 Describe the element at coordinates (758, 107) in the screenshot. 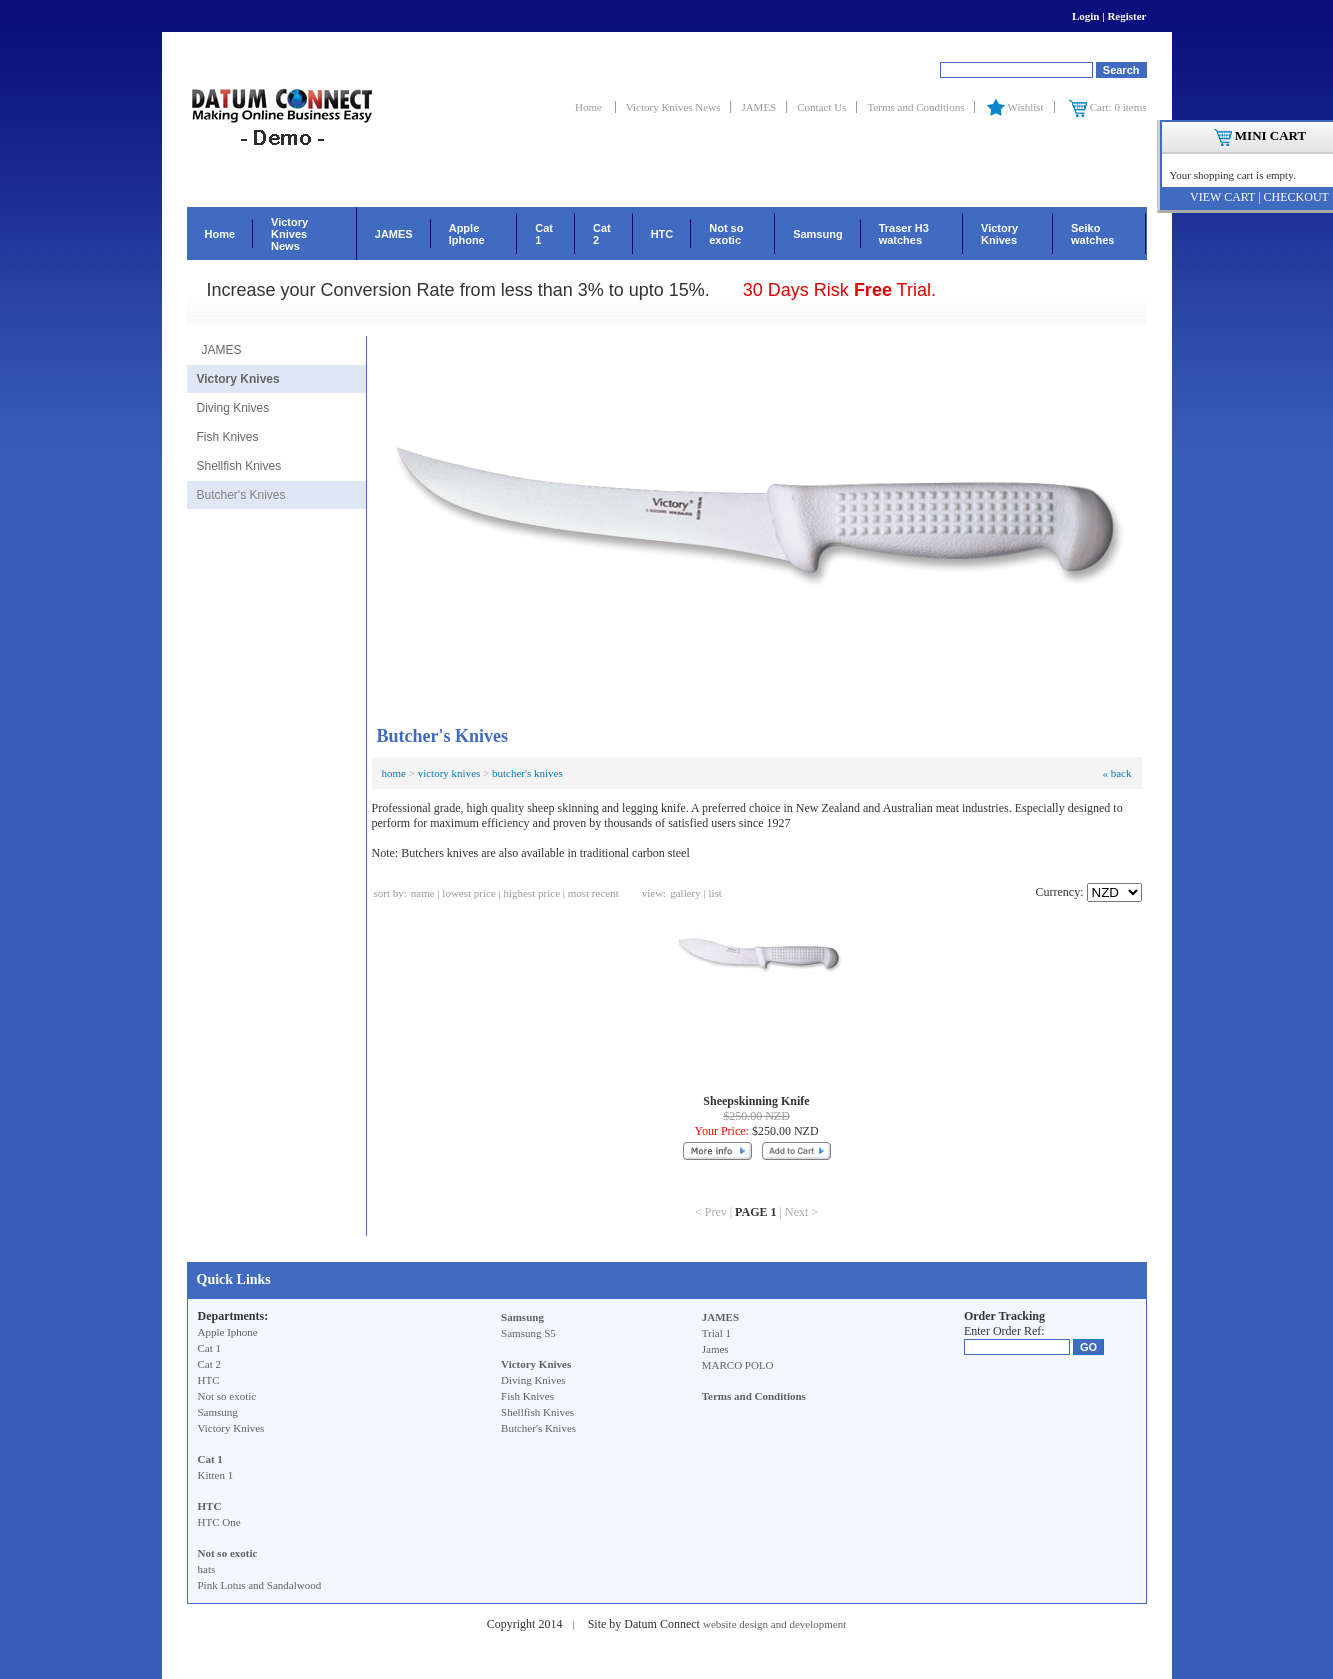

I see `JAMES` at that location.